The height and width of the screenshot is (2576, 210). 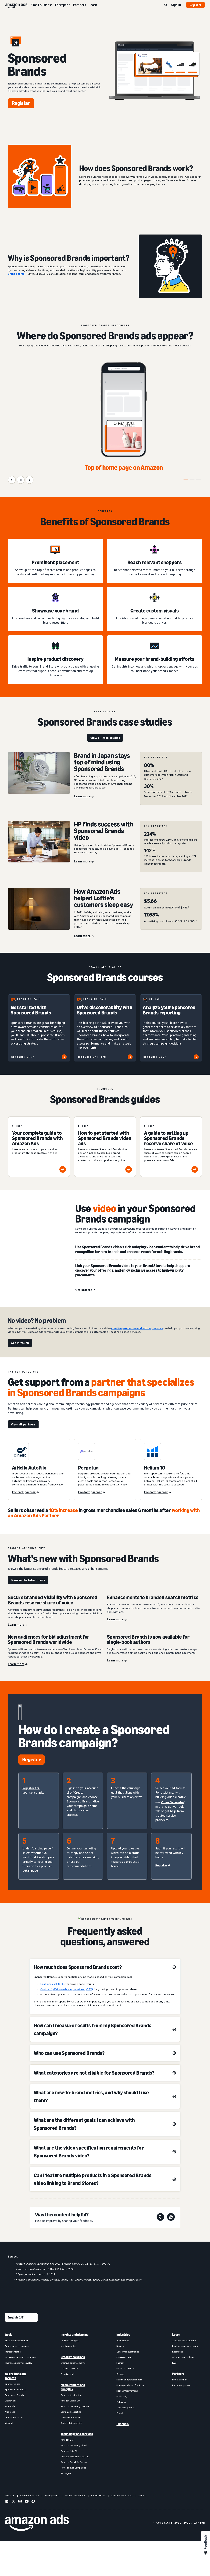 What do you see at coordinates (185, 2346) in the screenshot?
I see `Product announcements` at bounding box center [185, 2346].